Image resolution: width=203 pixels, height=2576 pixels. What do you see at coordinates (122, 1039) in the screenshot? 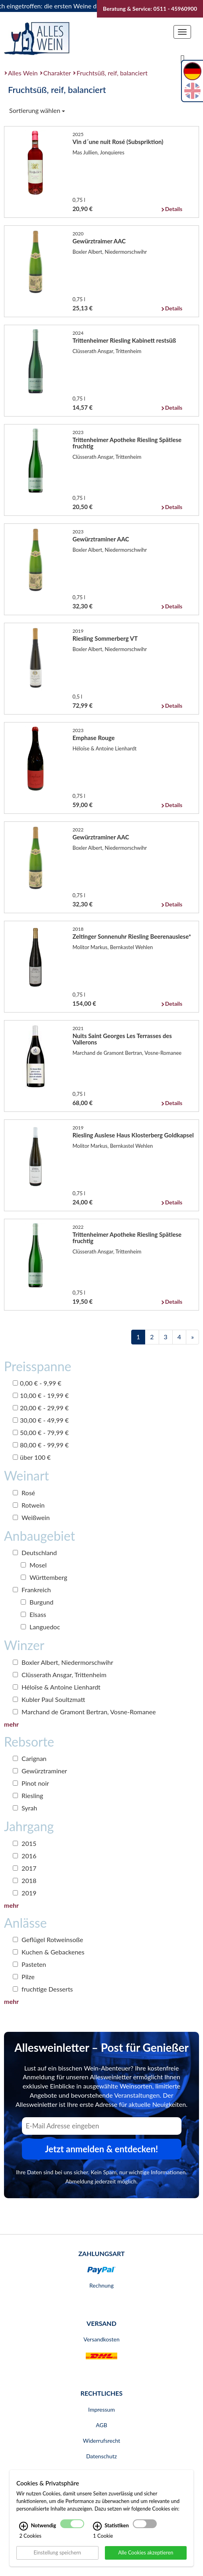
I see `Nuits Saint Georges Les Terrasses des Vallerons` at bounding box center [122, 1039].